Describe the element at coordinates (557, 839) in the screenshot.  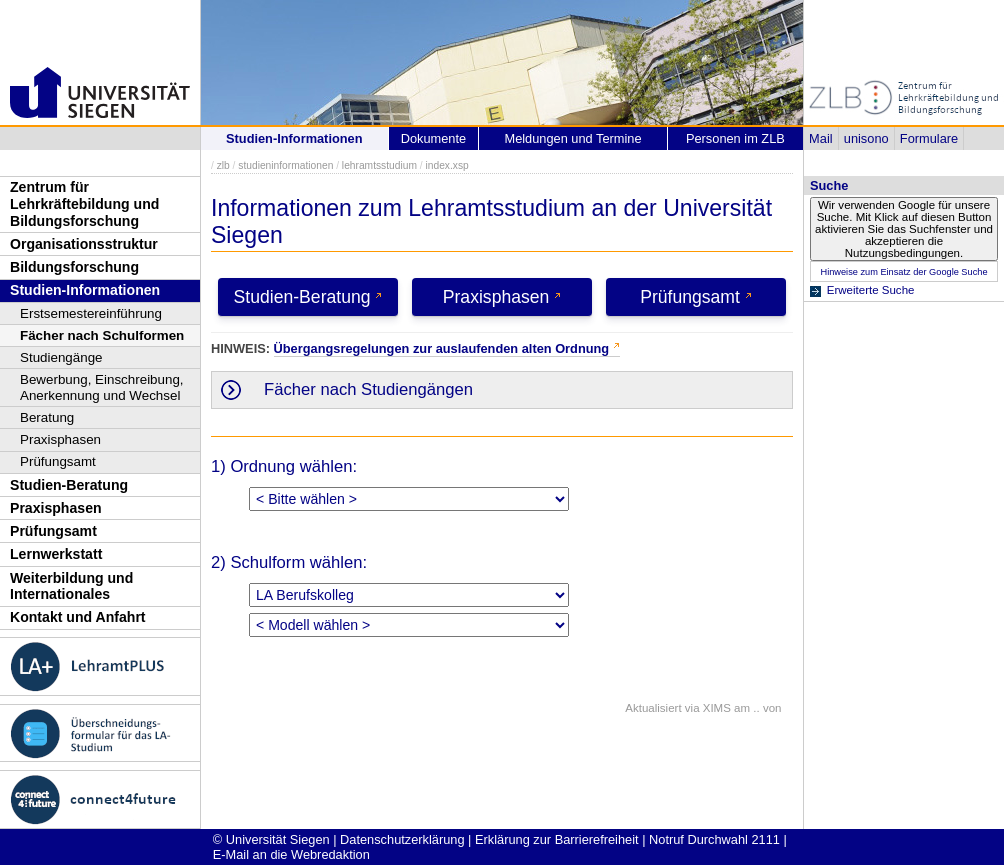
I see `Erklärung zur Barrierefreiheit` at that location.